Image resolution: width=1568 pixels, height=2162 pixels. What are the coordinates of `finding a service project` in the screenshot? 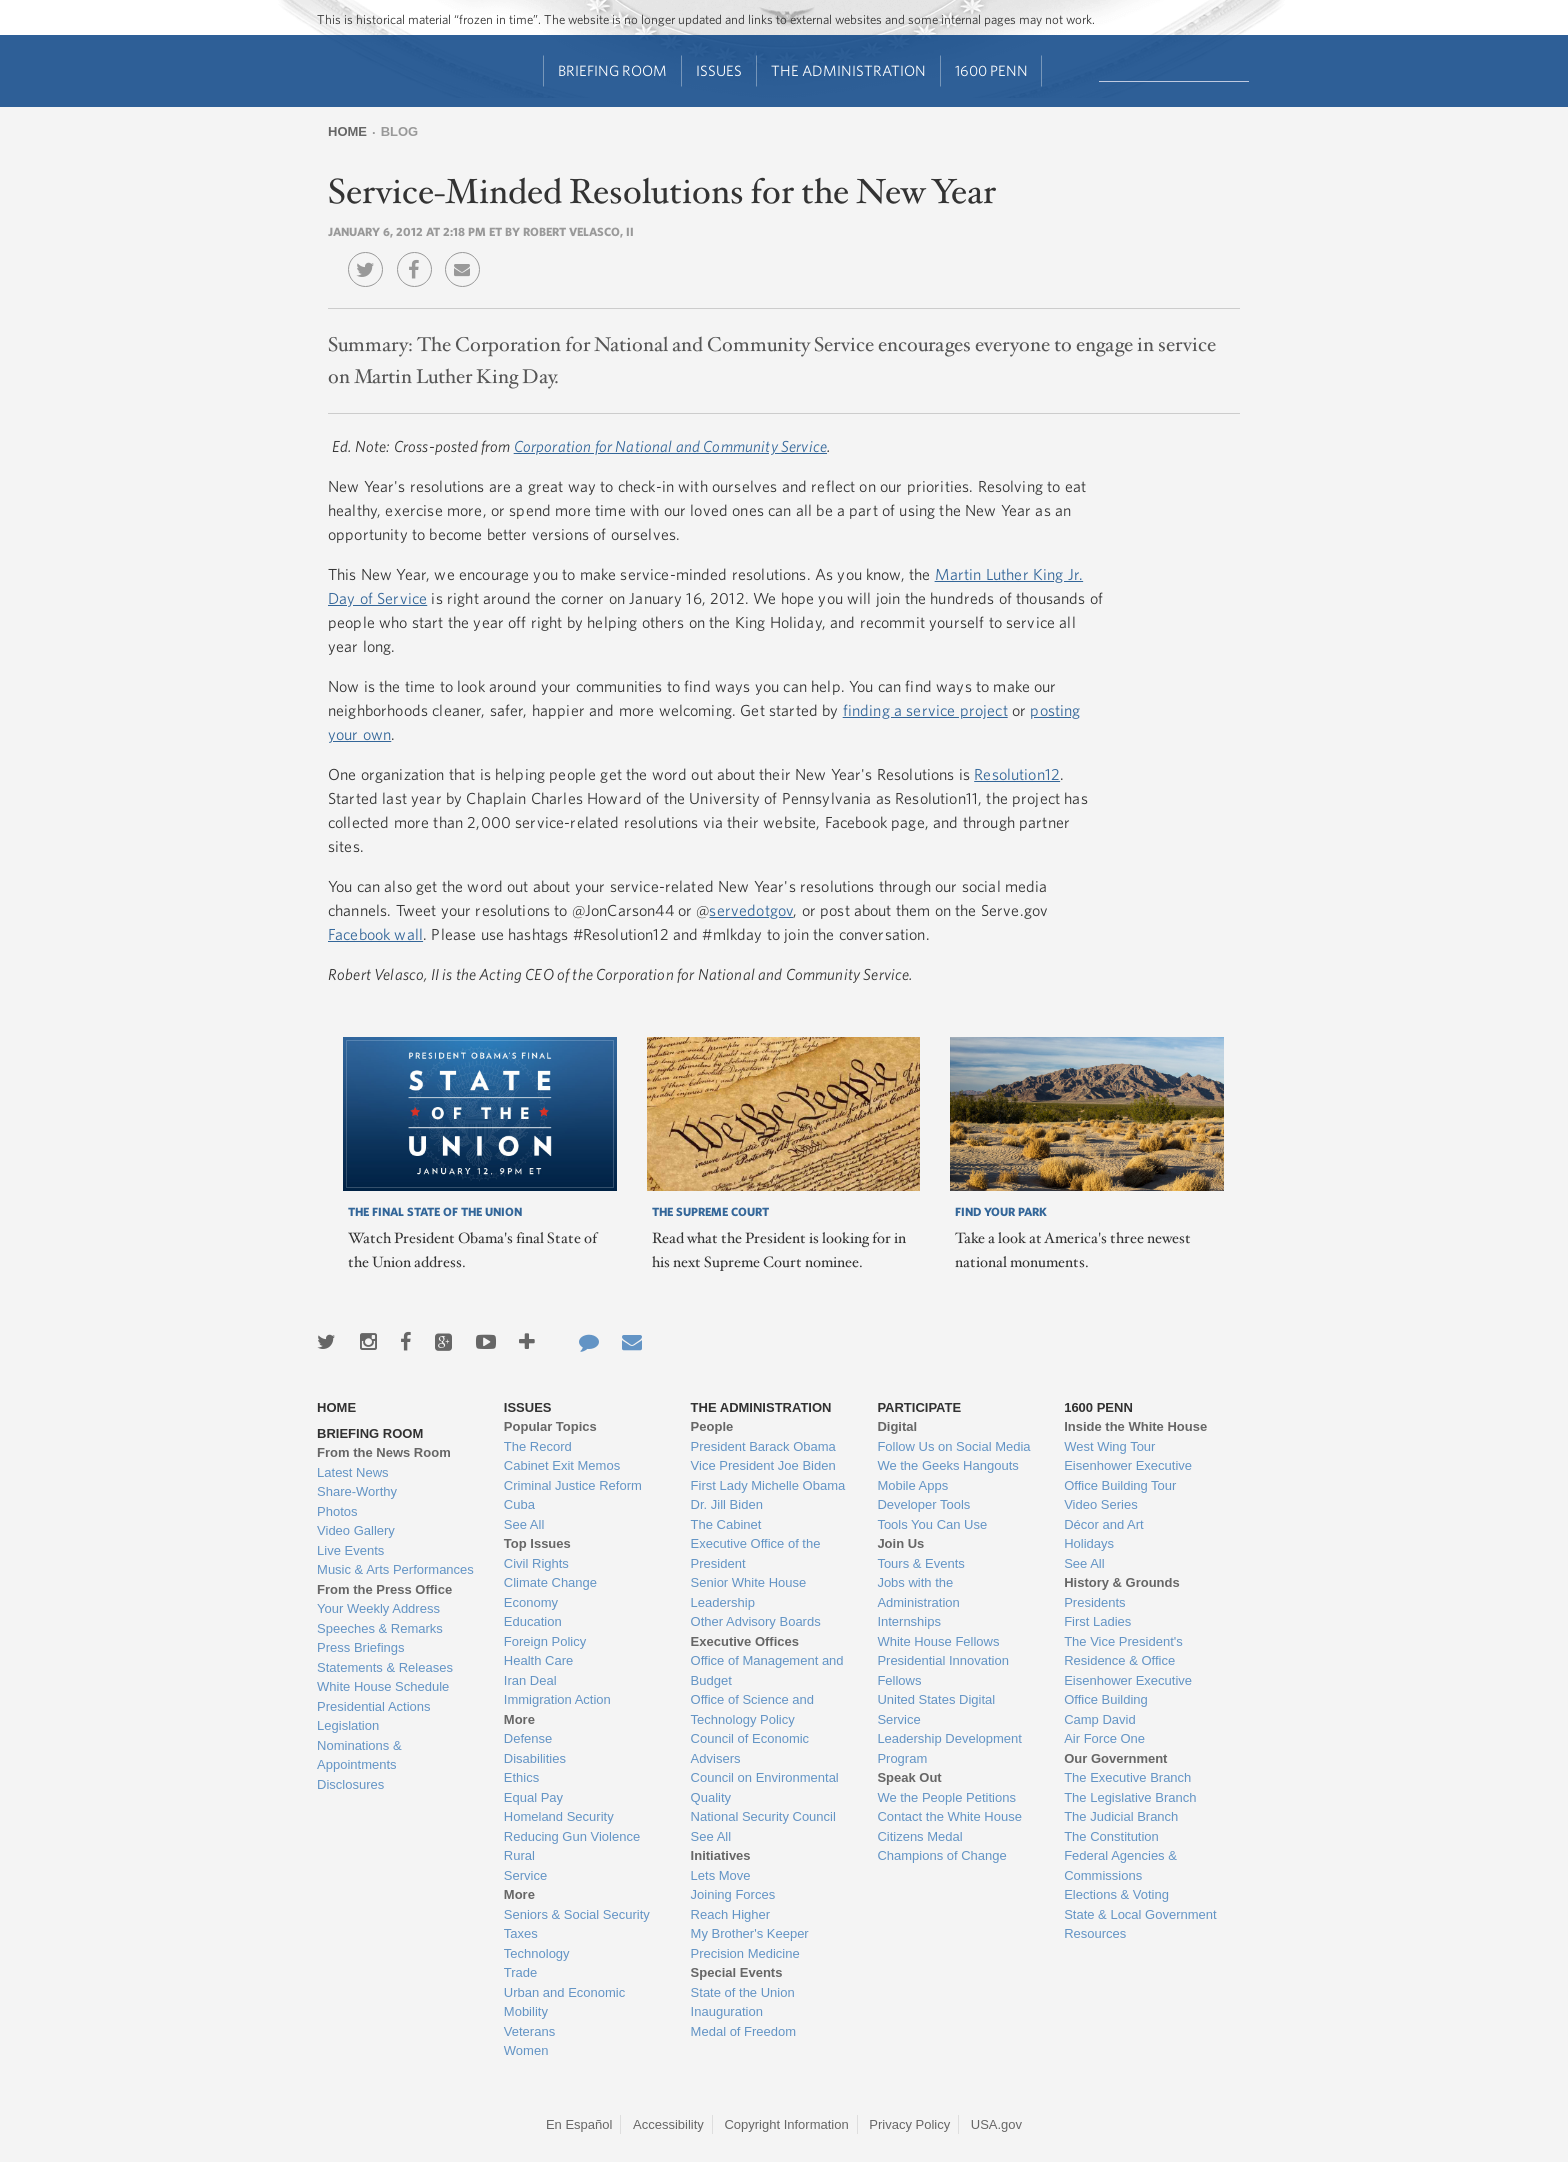 It's located at (925, 710).